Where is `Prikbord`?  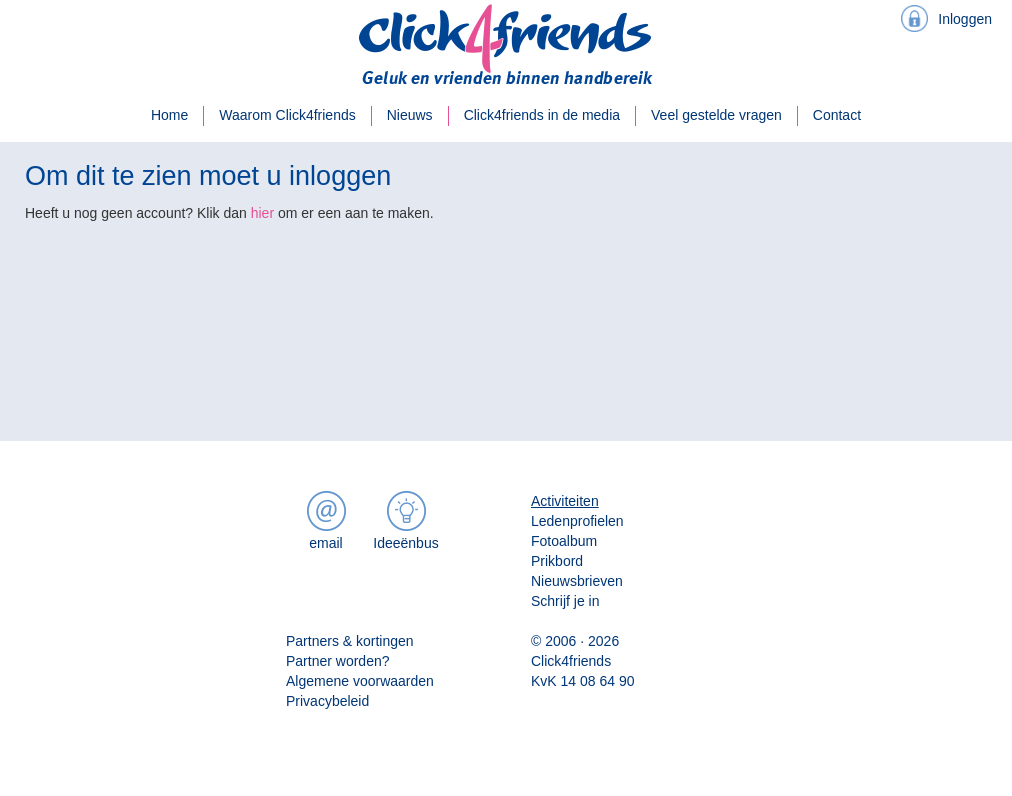 Prikbord is located at coordinates (557, 561).